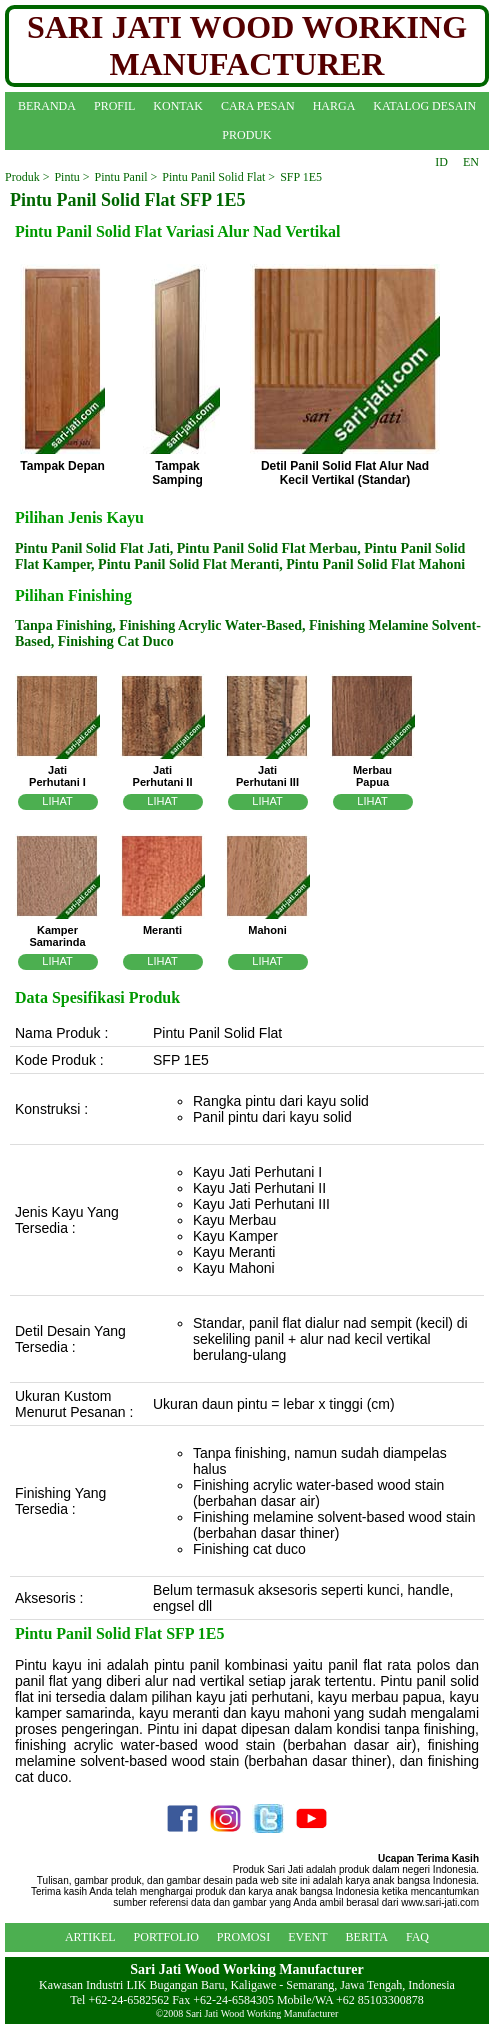 The image size is (494, 2029). What do you see at coordinates (71, 177) in the screenshot?
I see `Pintu >` at bounding box center [71, 177].